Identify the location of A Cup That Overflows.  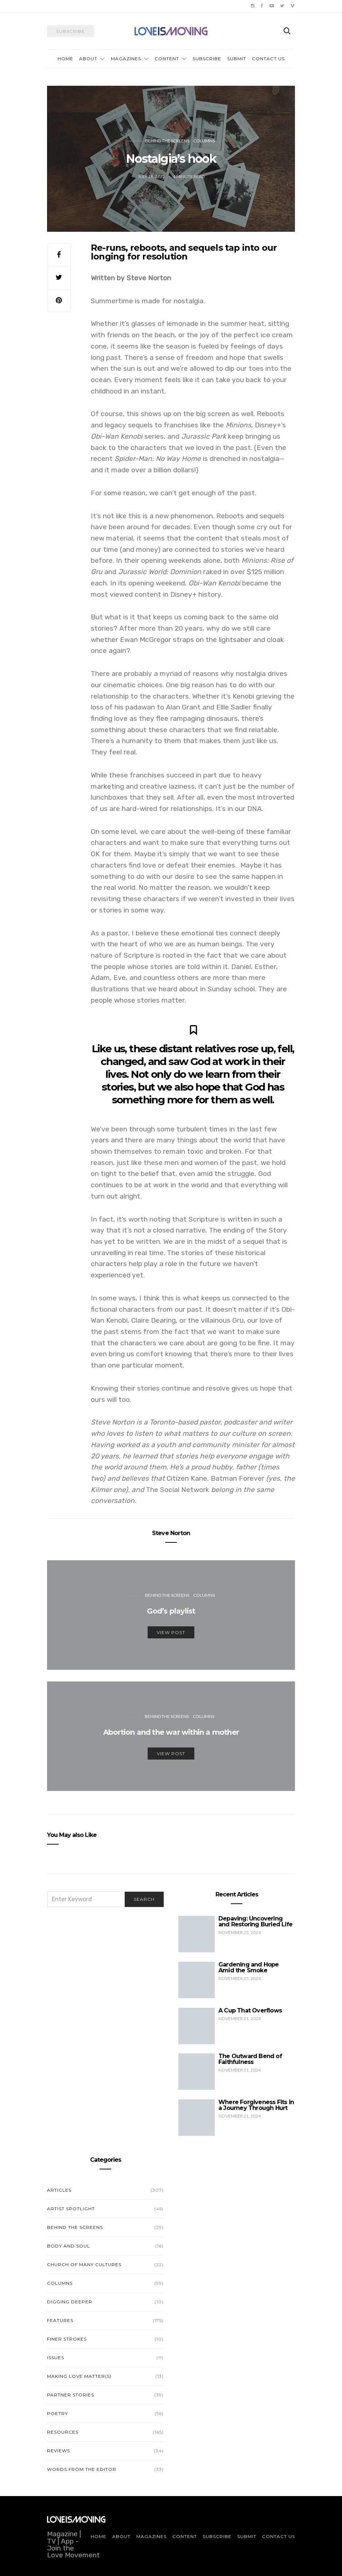
(250, 2010).